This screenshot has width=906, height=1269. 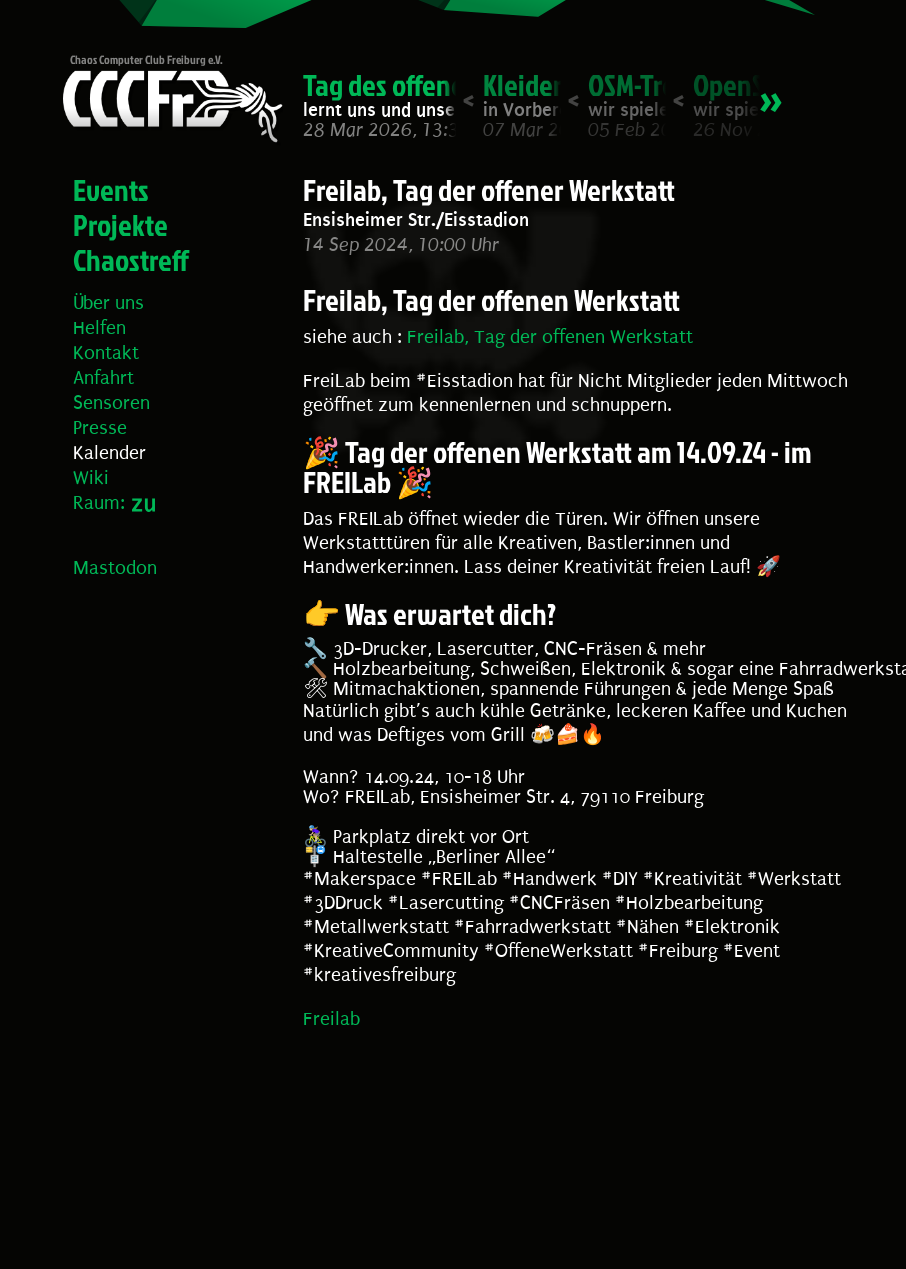 I want to click on Projekte, so click(x=120, y=225).